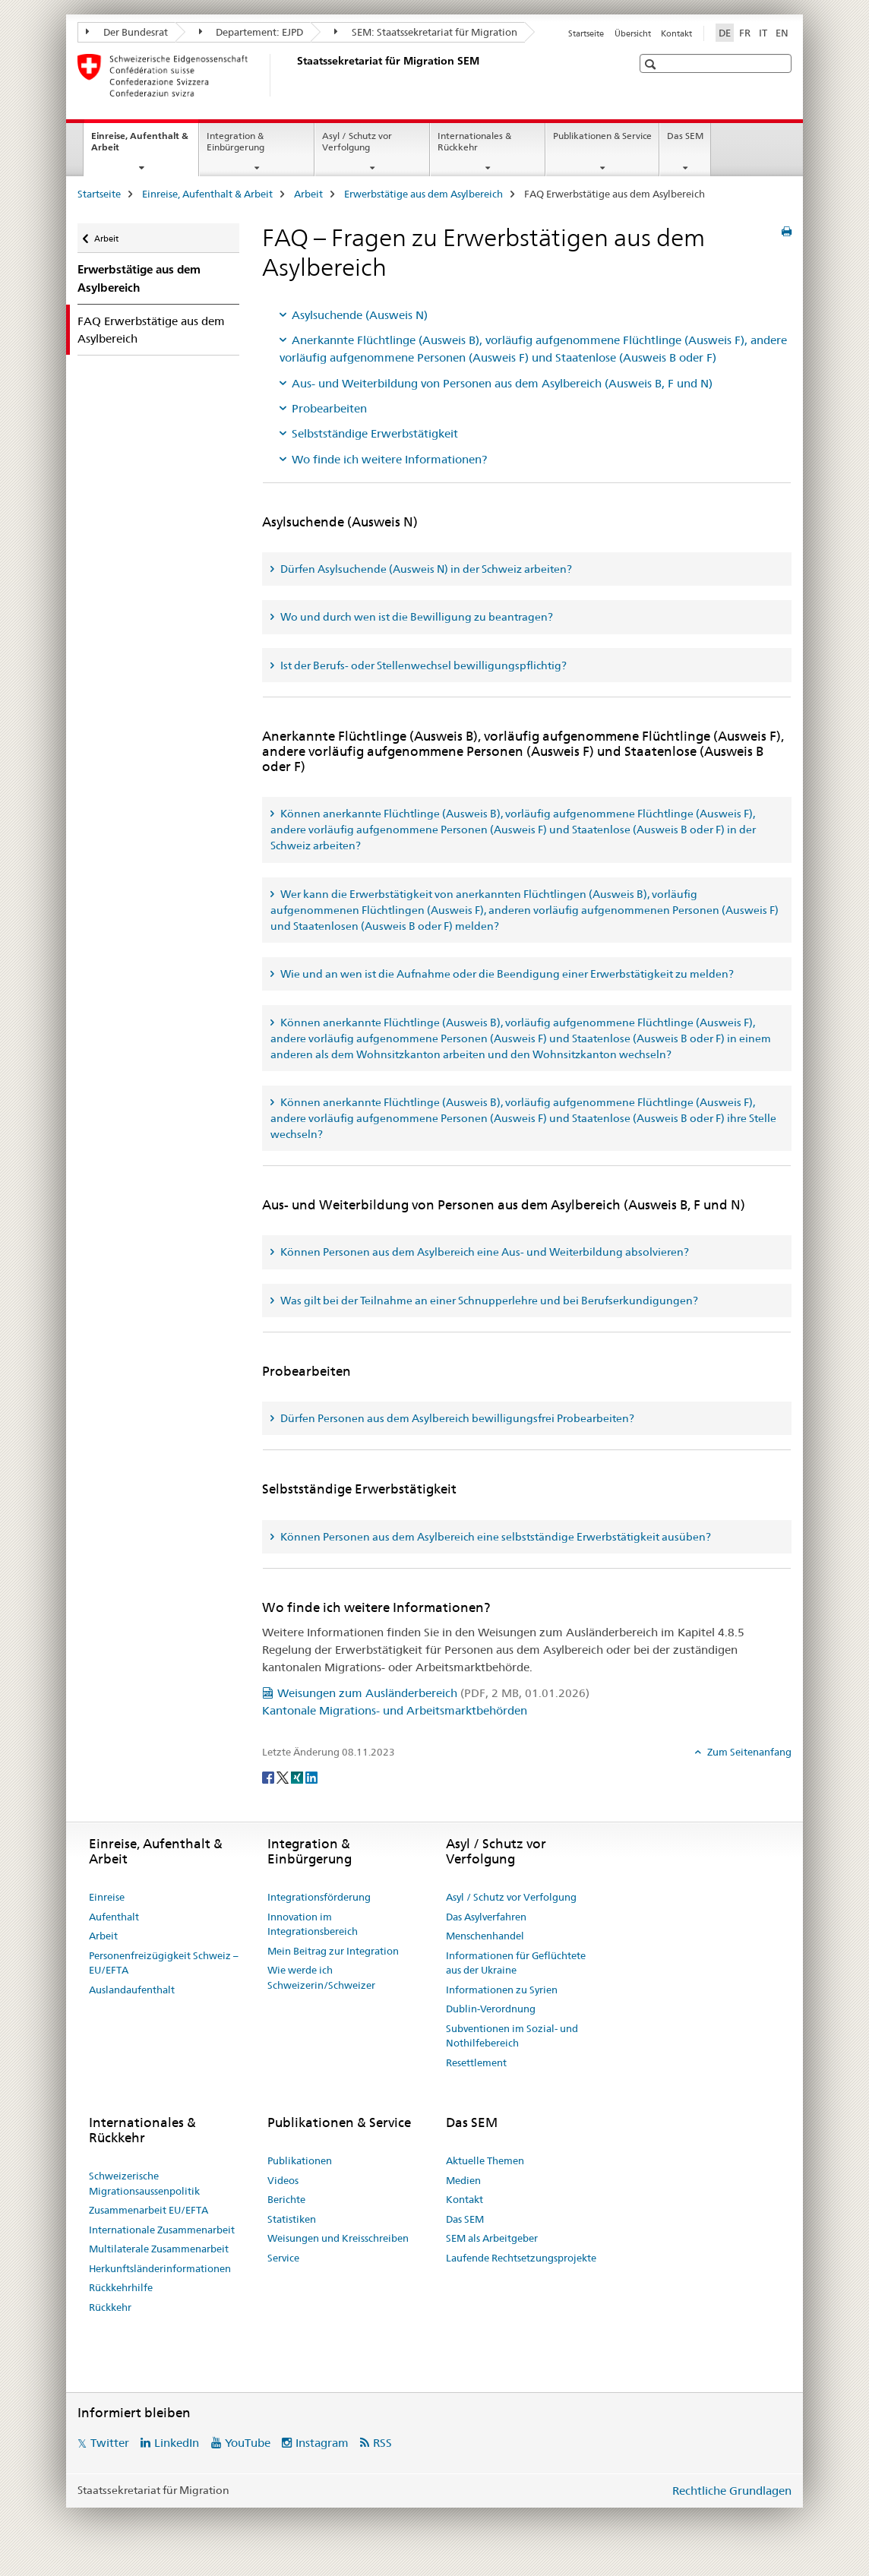 This screenshot has height=2576, width=869. What do you see at coordinates (685, 135) in the screenshot?
I see `Das SEM` at bounding box center [685, 135].